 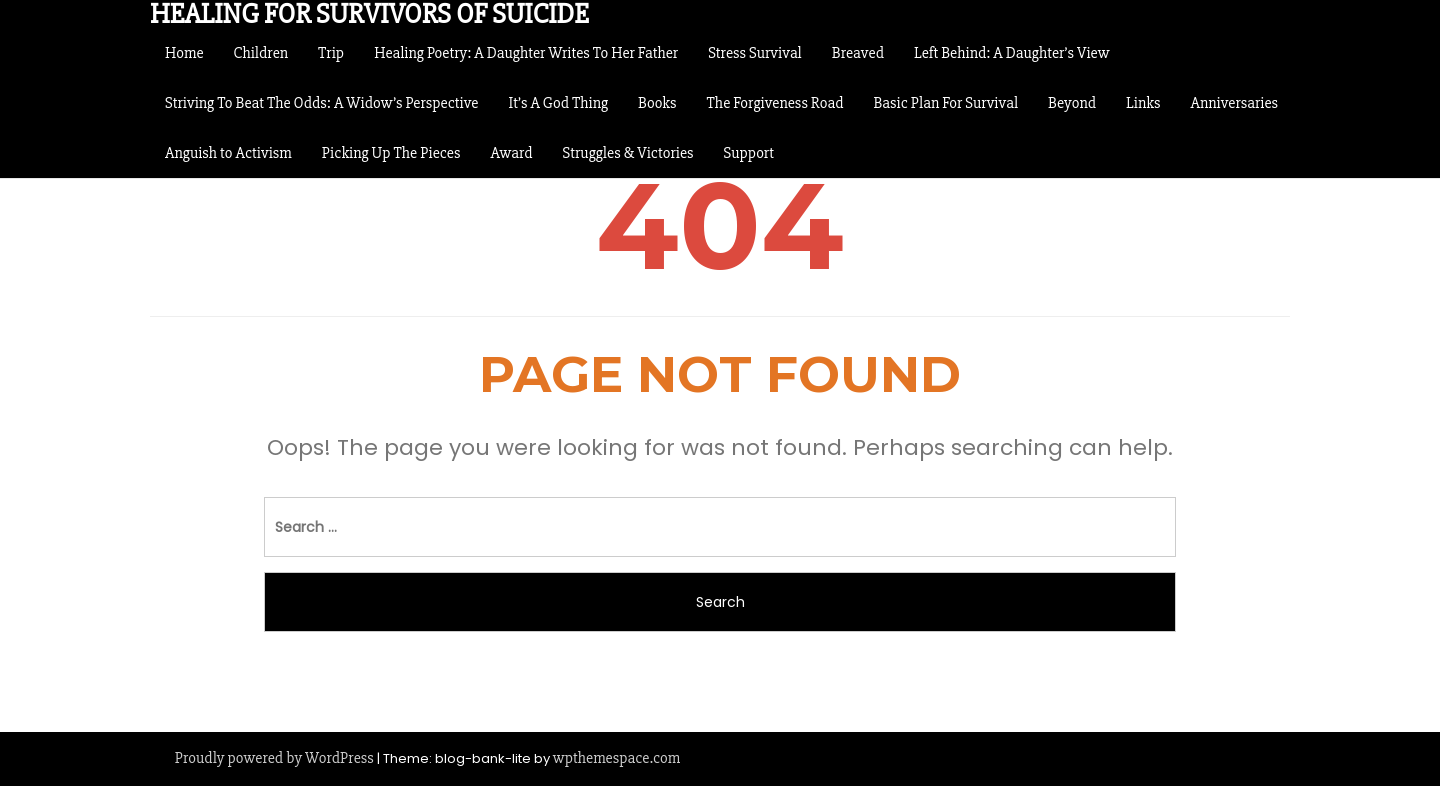 I want to click on Striving To Beat The Odds: A Widow’s Perspective, so click(x=321, y=103).